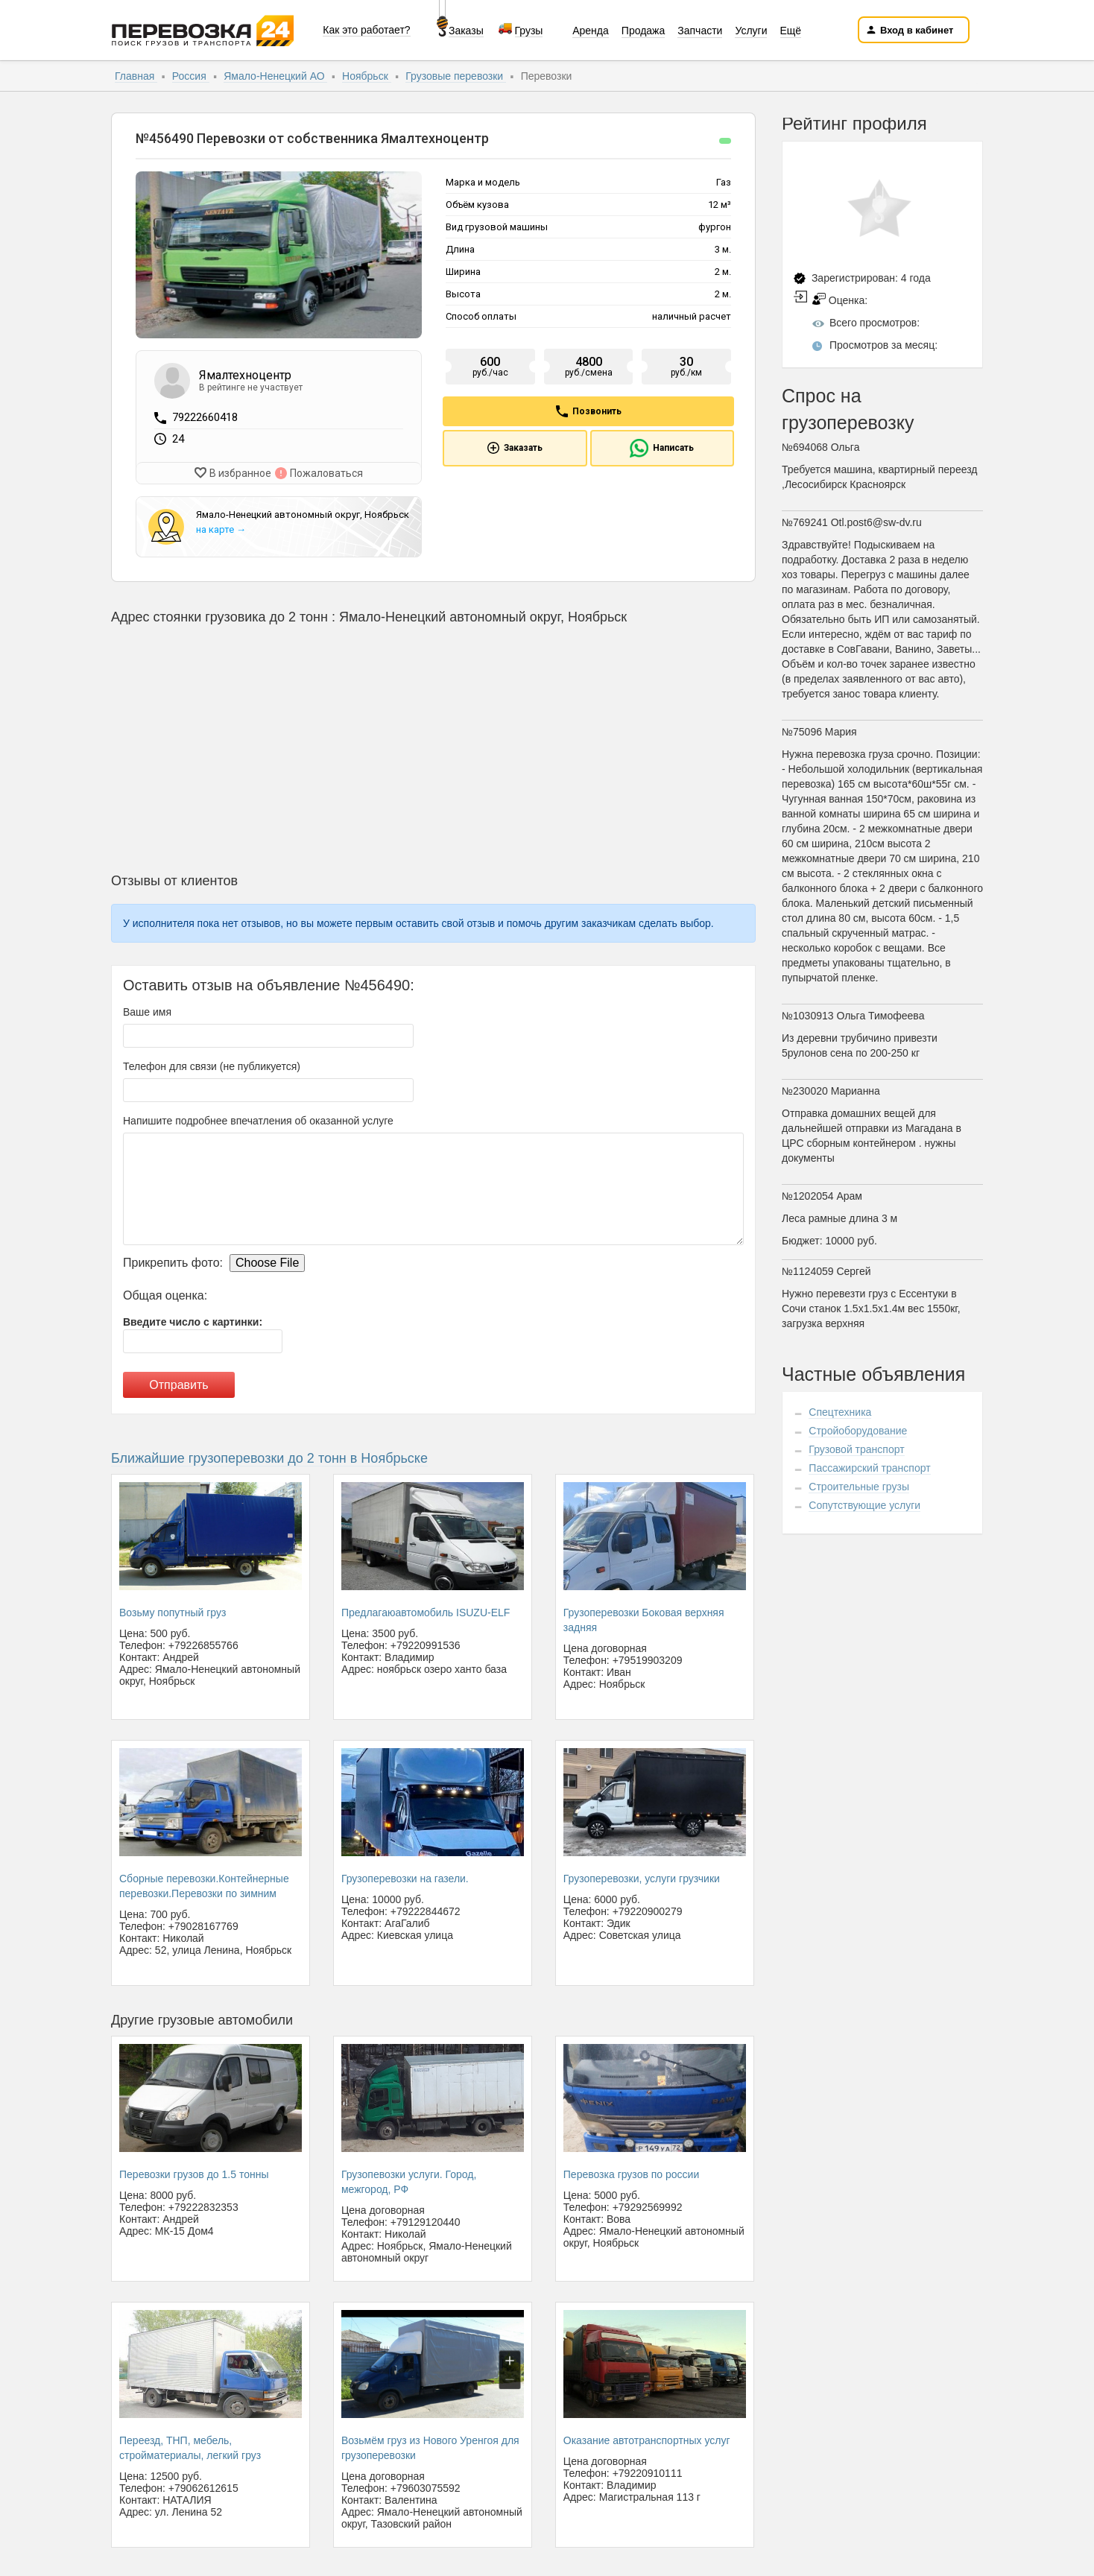  I want to click on Оказание автотранспортных услуг, so click(646, 2437).